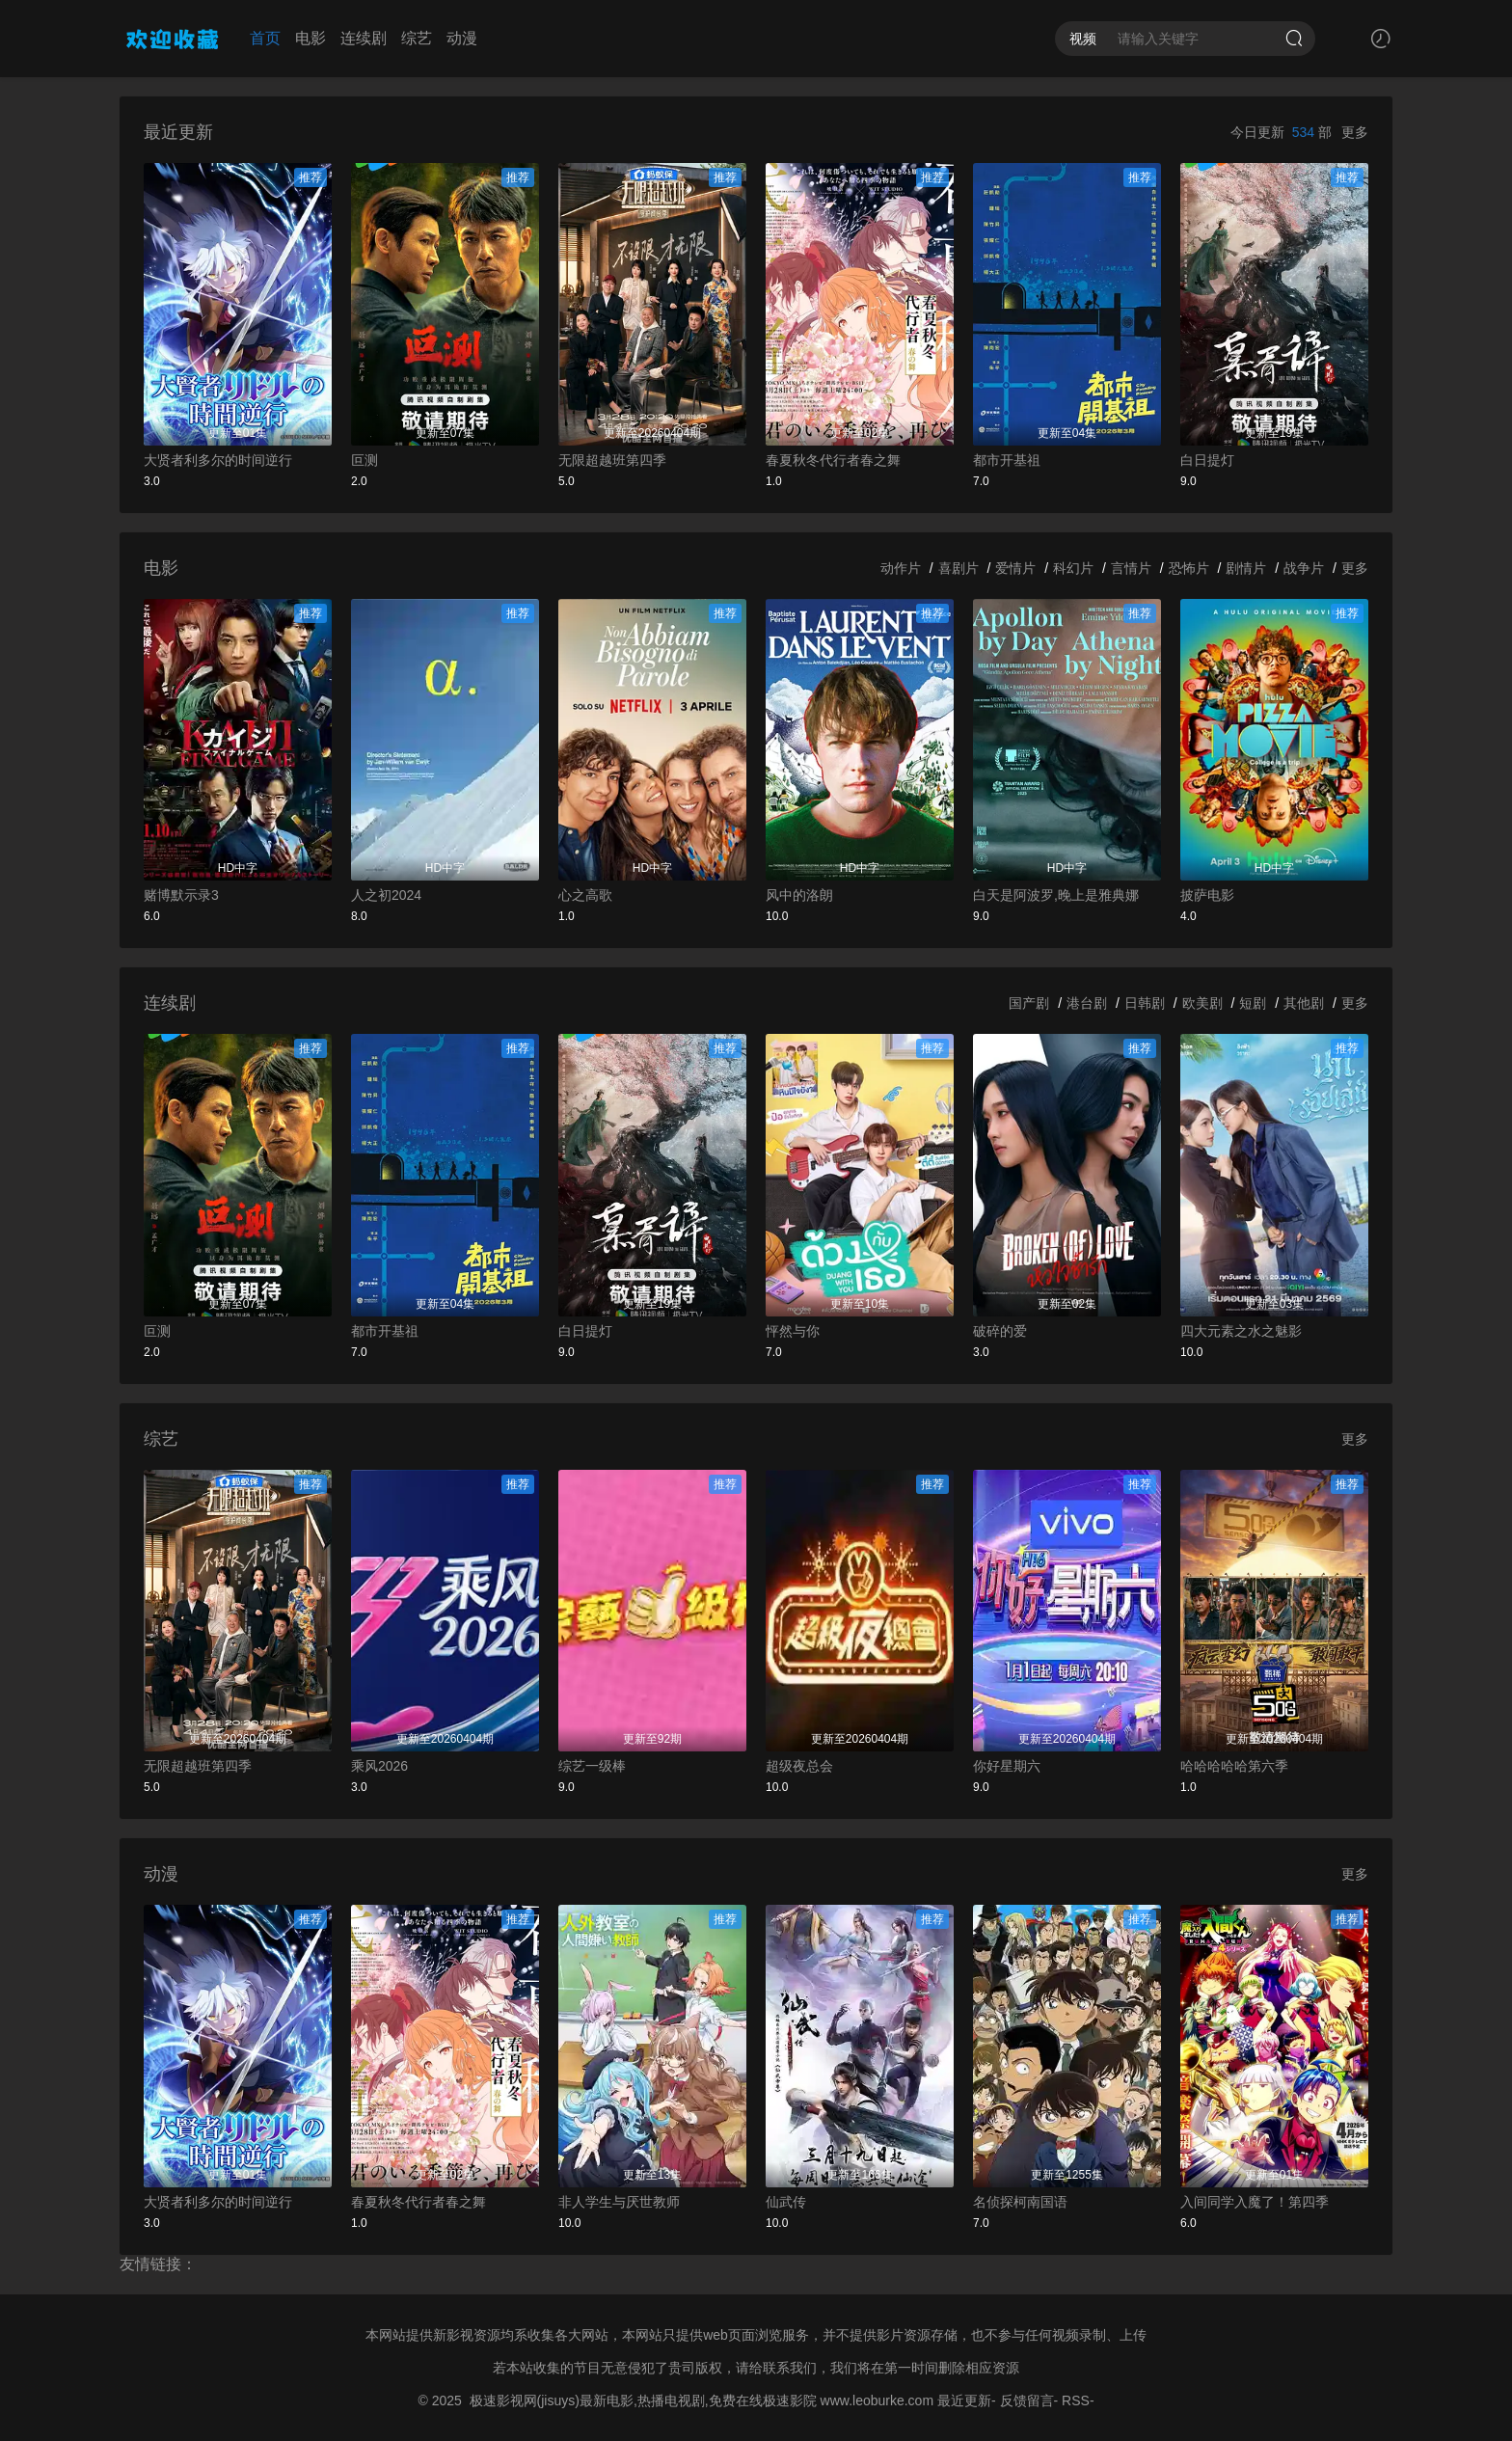 This screenshot has height=2441, width=1512. What do you see at coordinates (181, 895) in the screenshot?
I see `赌博默示录3` at bounding box center [181, 895].